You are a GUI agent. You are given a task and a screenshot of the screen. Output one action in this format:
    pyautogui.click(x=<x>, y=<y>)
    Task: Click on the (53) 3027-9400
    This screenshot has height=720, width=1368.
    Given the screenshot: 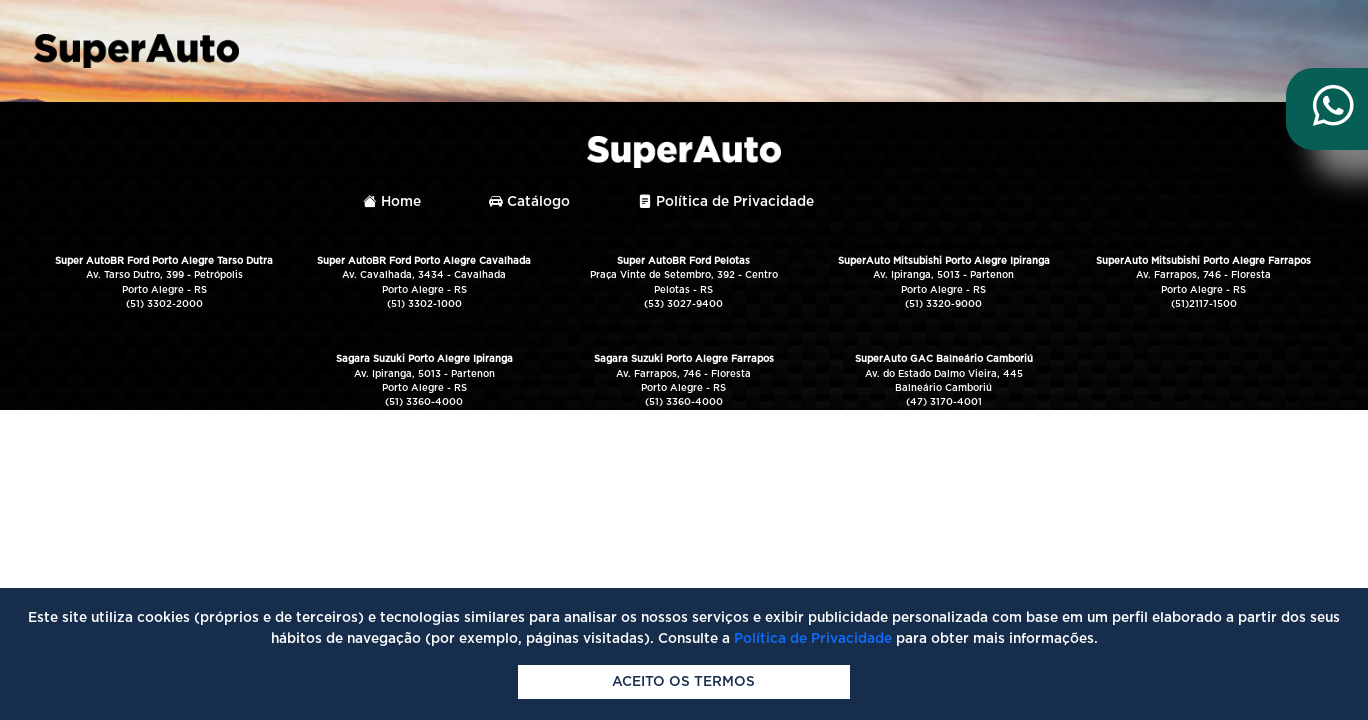 What is the action you would take?
    pyautogui.click(x=683, y=304)
    